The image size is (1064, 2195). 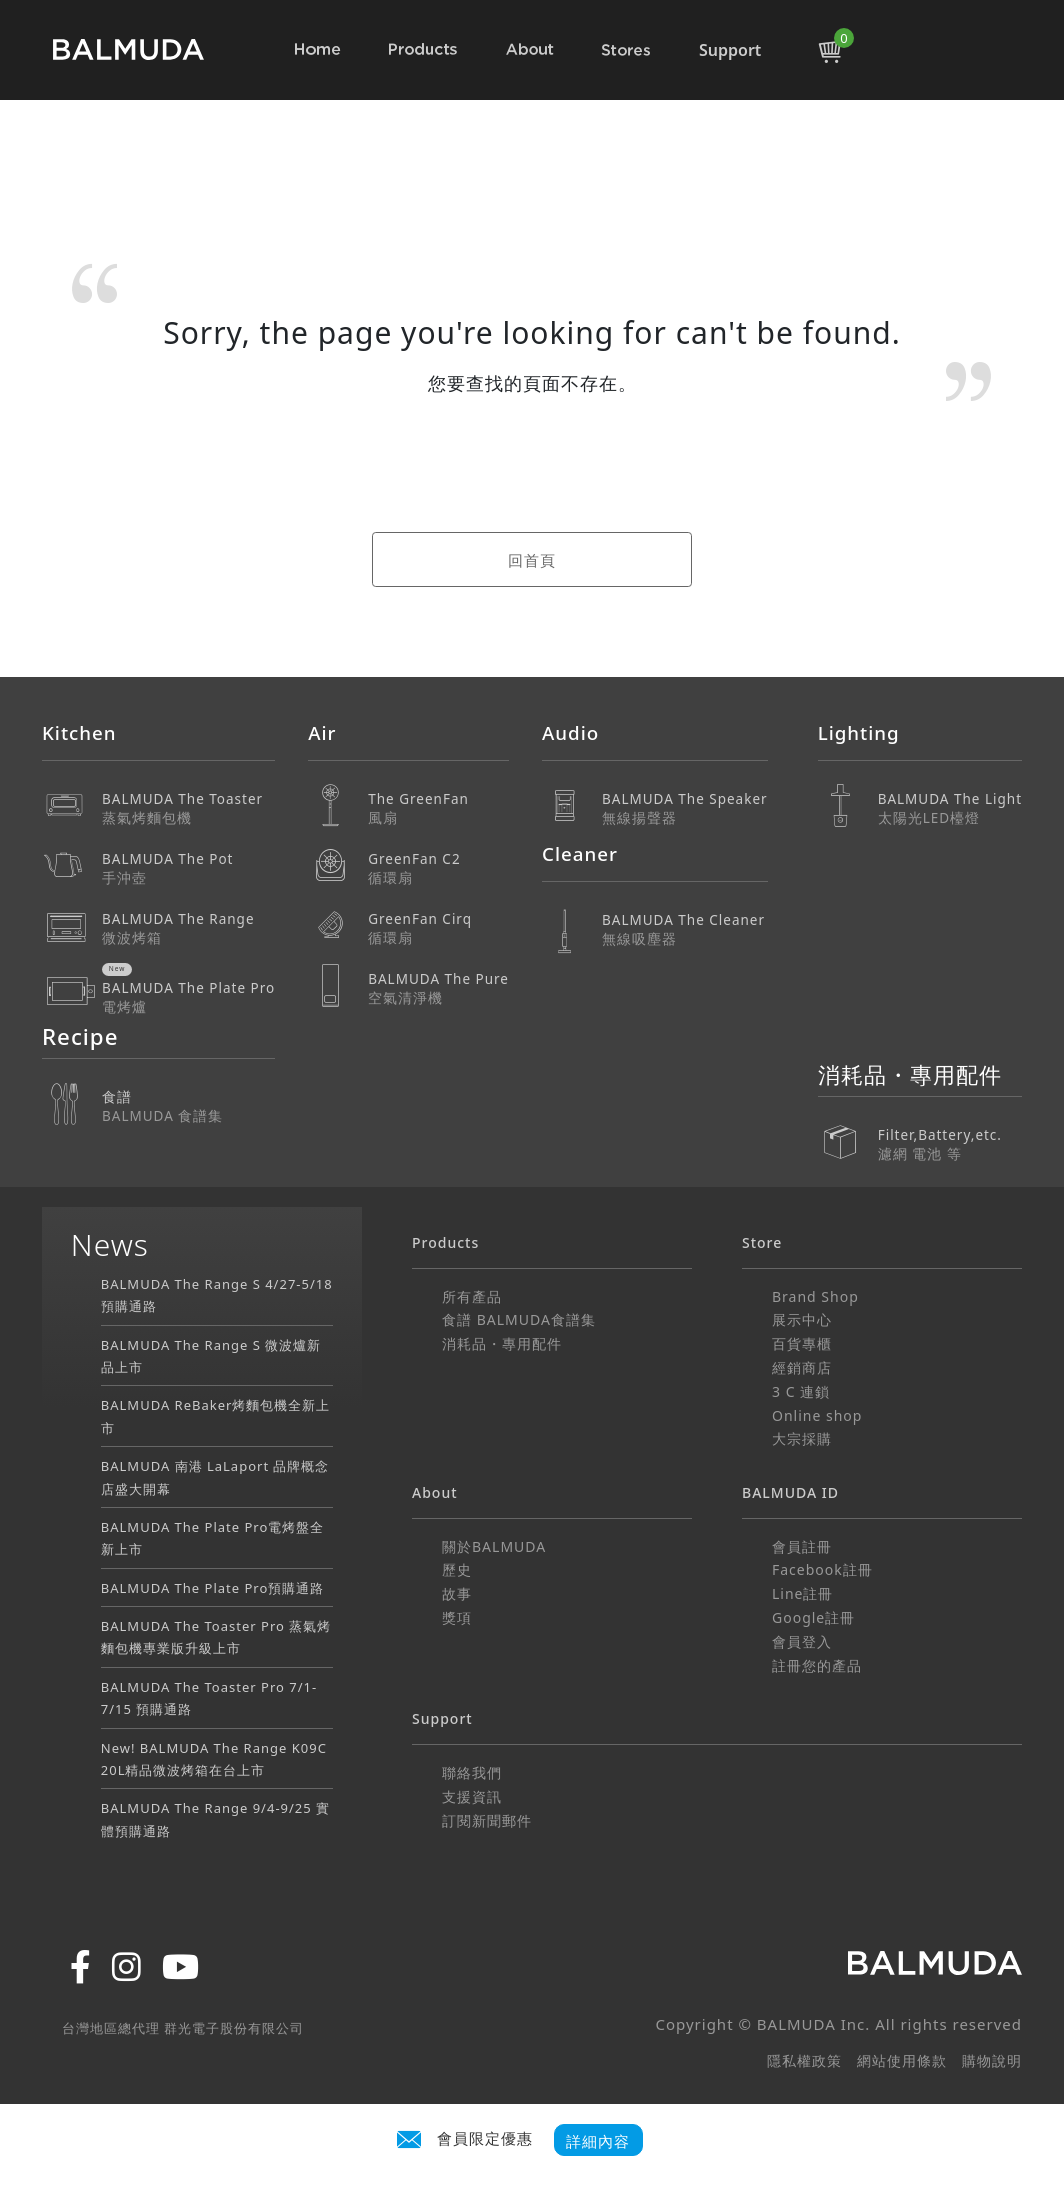 I want to click on 所有產品, so click(x=472, y=1296).